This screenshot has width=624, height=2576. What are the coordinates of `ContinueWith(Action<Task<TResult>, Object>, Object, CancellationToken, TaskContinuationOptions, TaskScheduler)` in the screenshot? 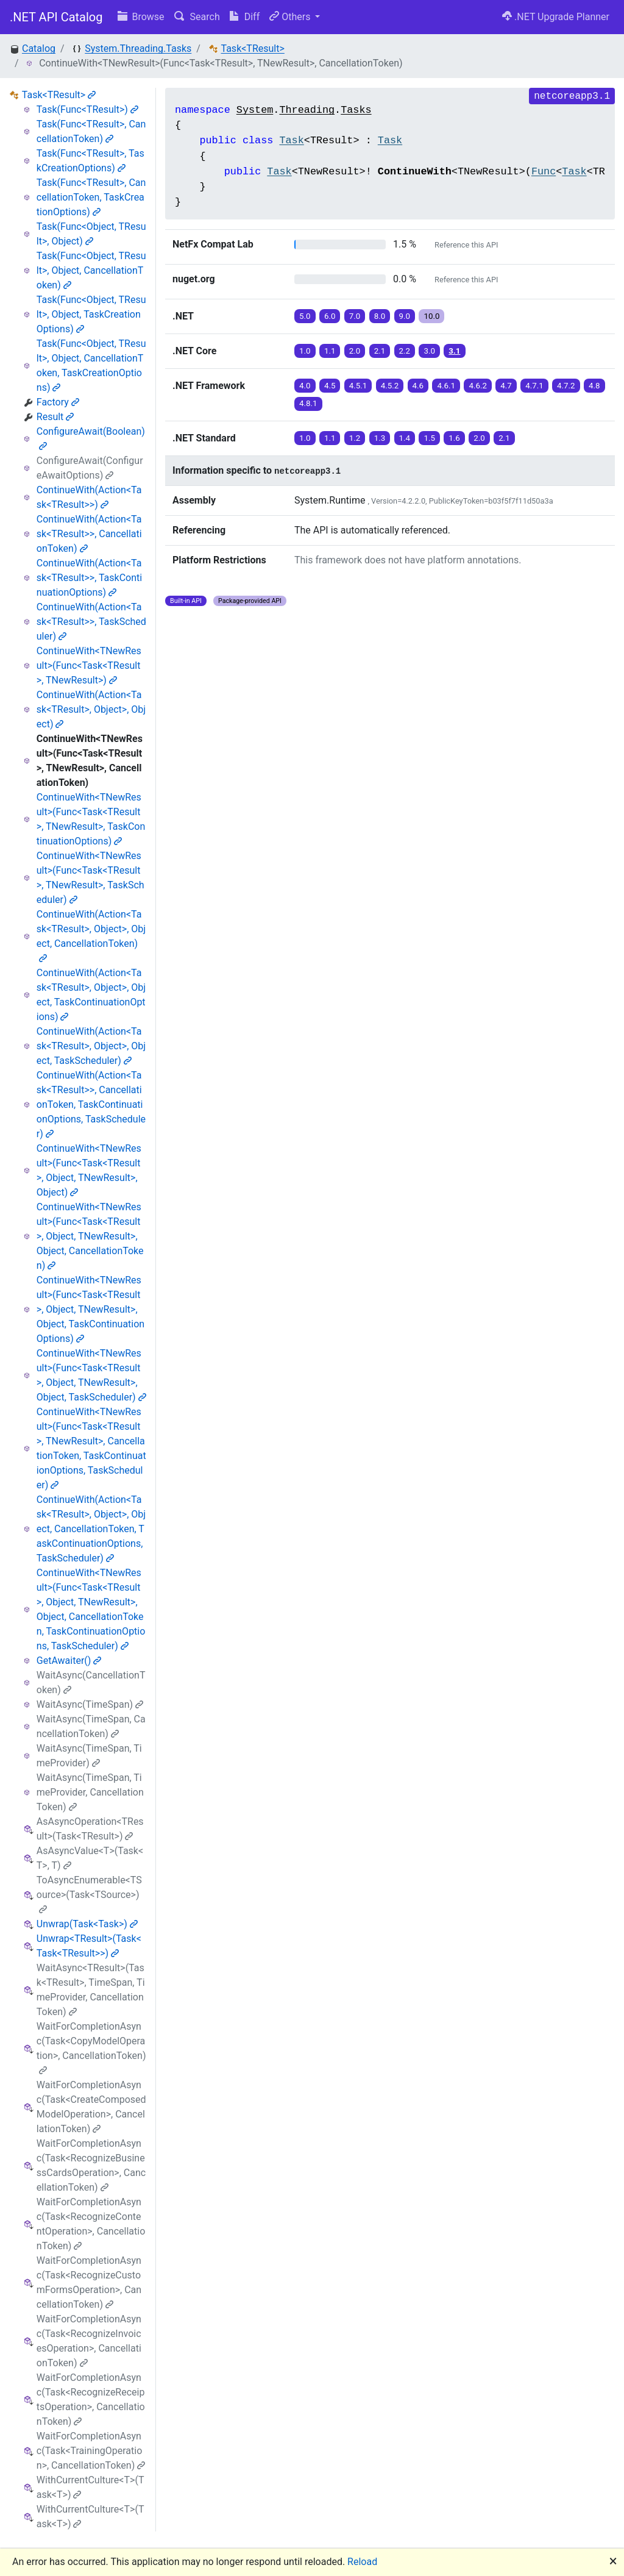 It's located at (91, 1529).